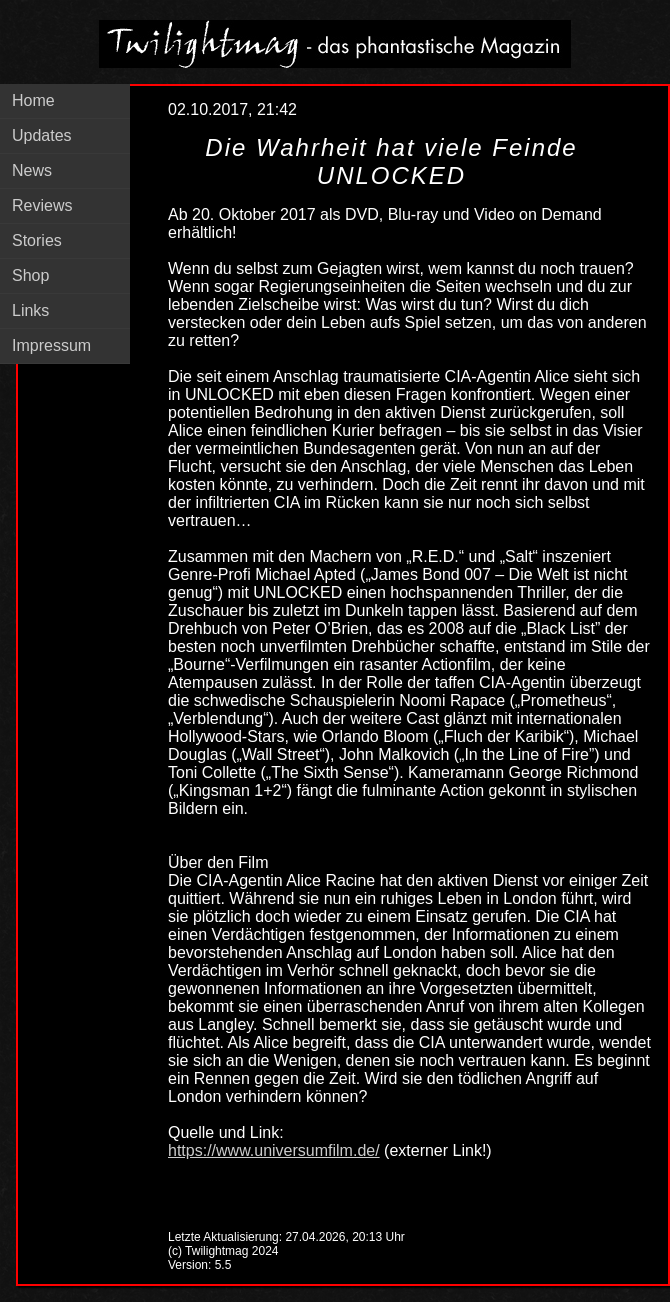 This screenshot has width=670, height=1302. What do you see at coordinates (51, 345) in the screenshot?
I see `Impressum` at bounding box center [51, 345].